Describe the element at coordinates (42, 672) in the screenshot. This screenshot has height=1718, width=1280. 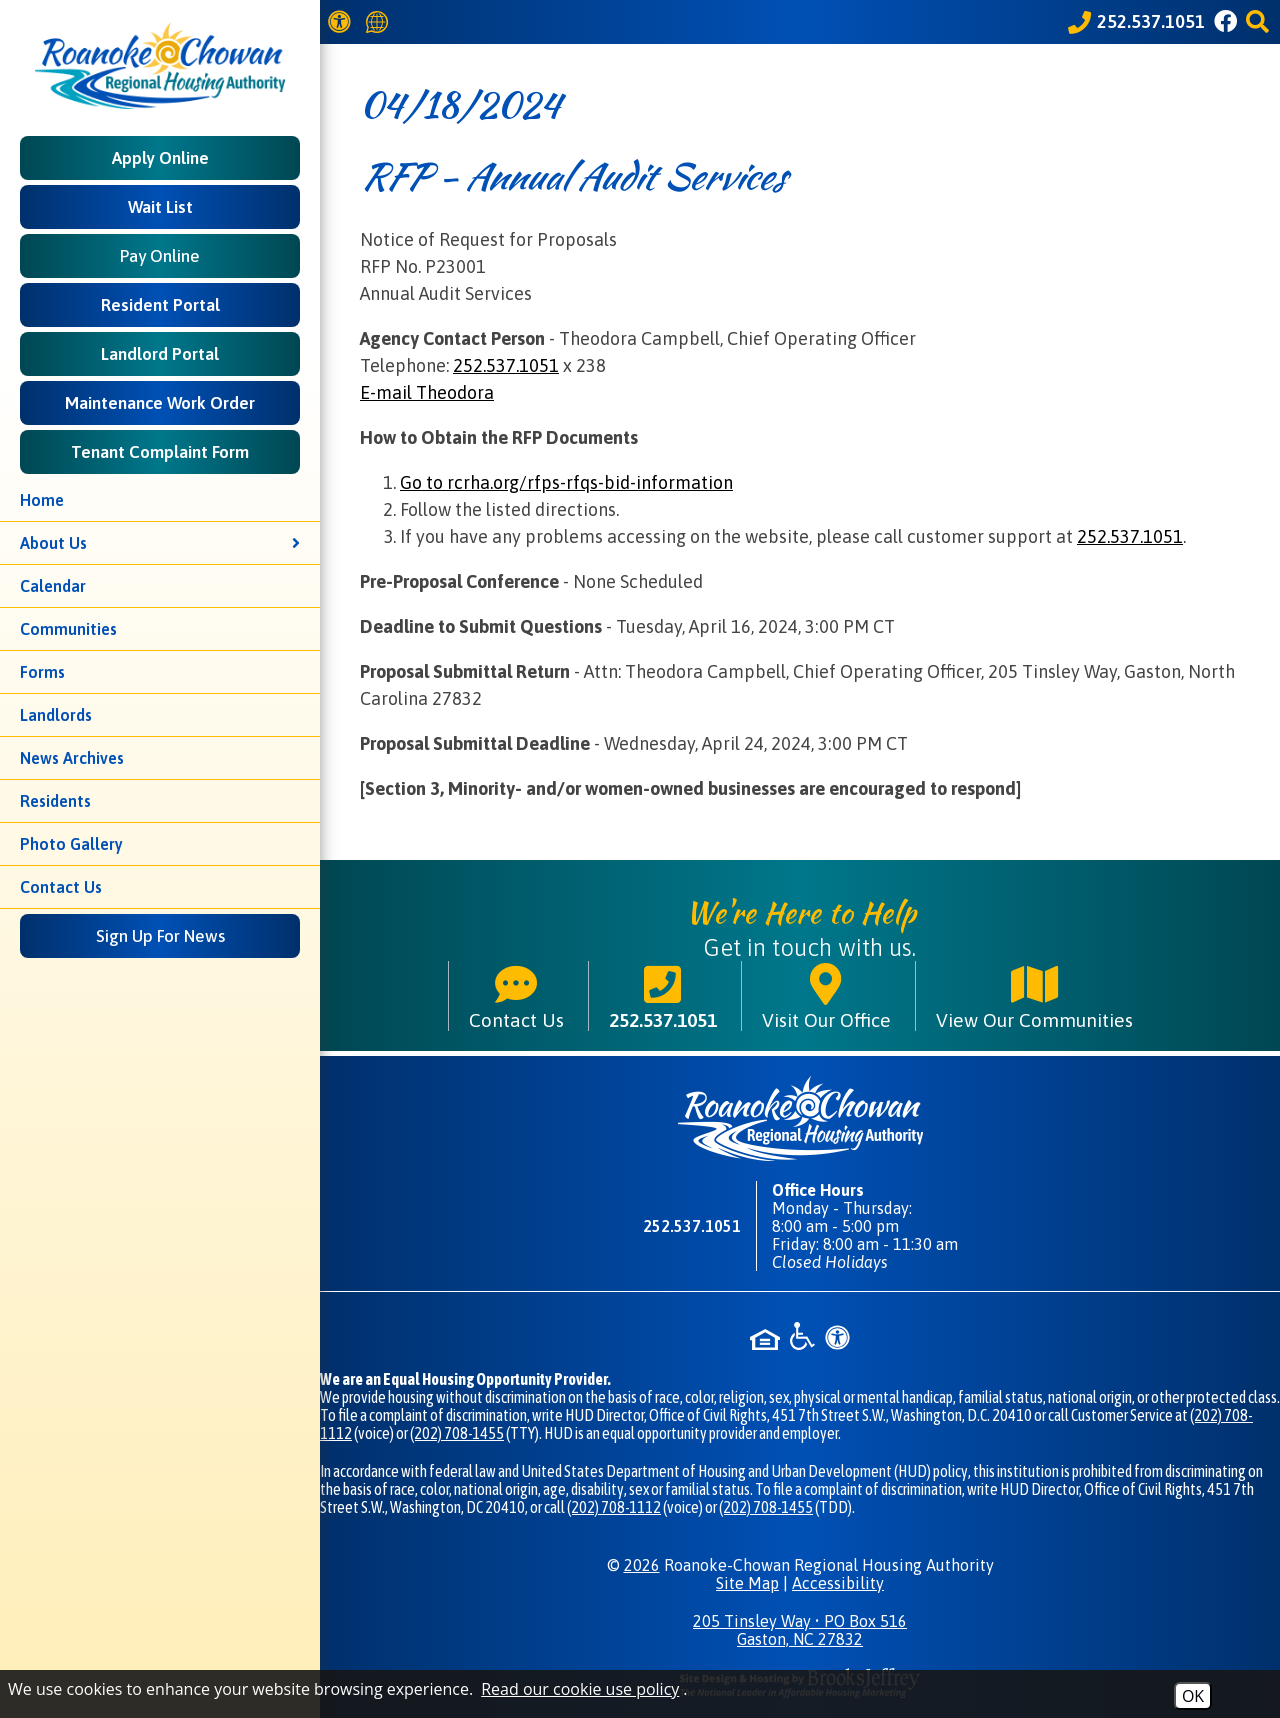
I see `Forms` at that location.